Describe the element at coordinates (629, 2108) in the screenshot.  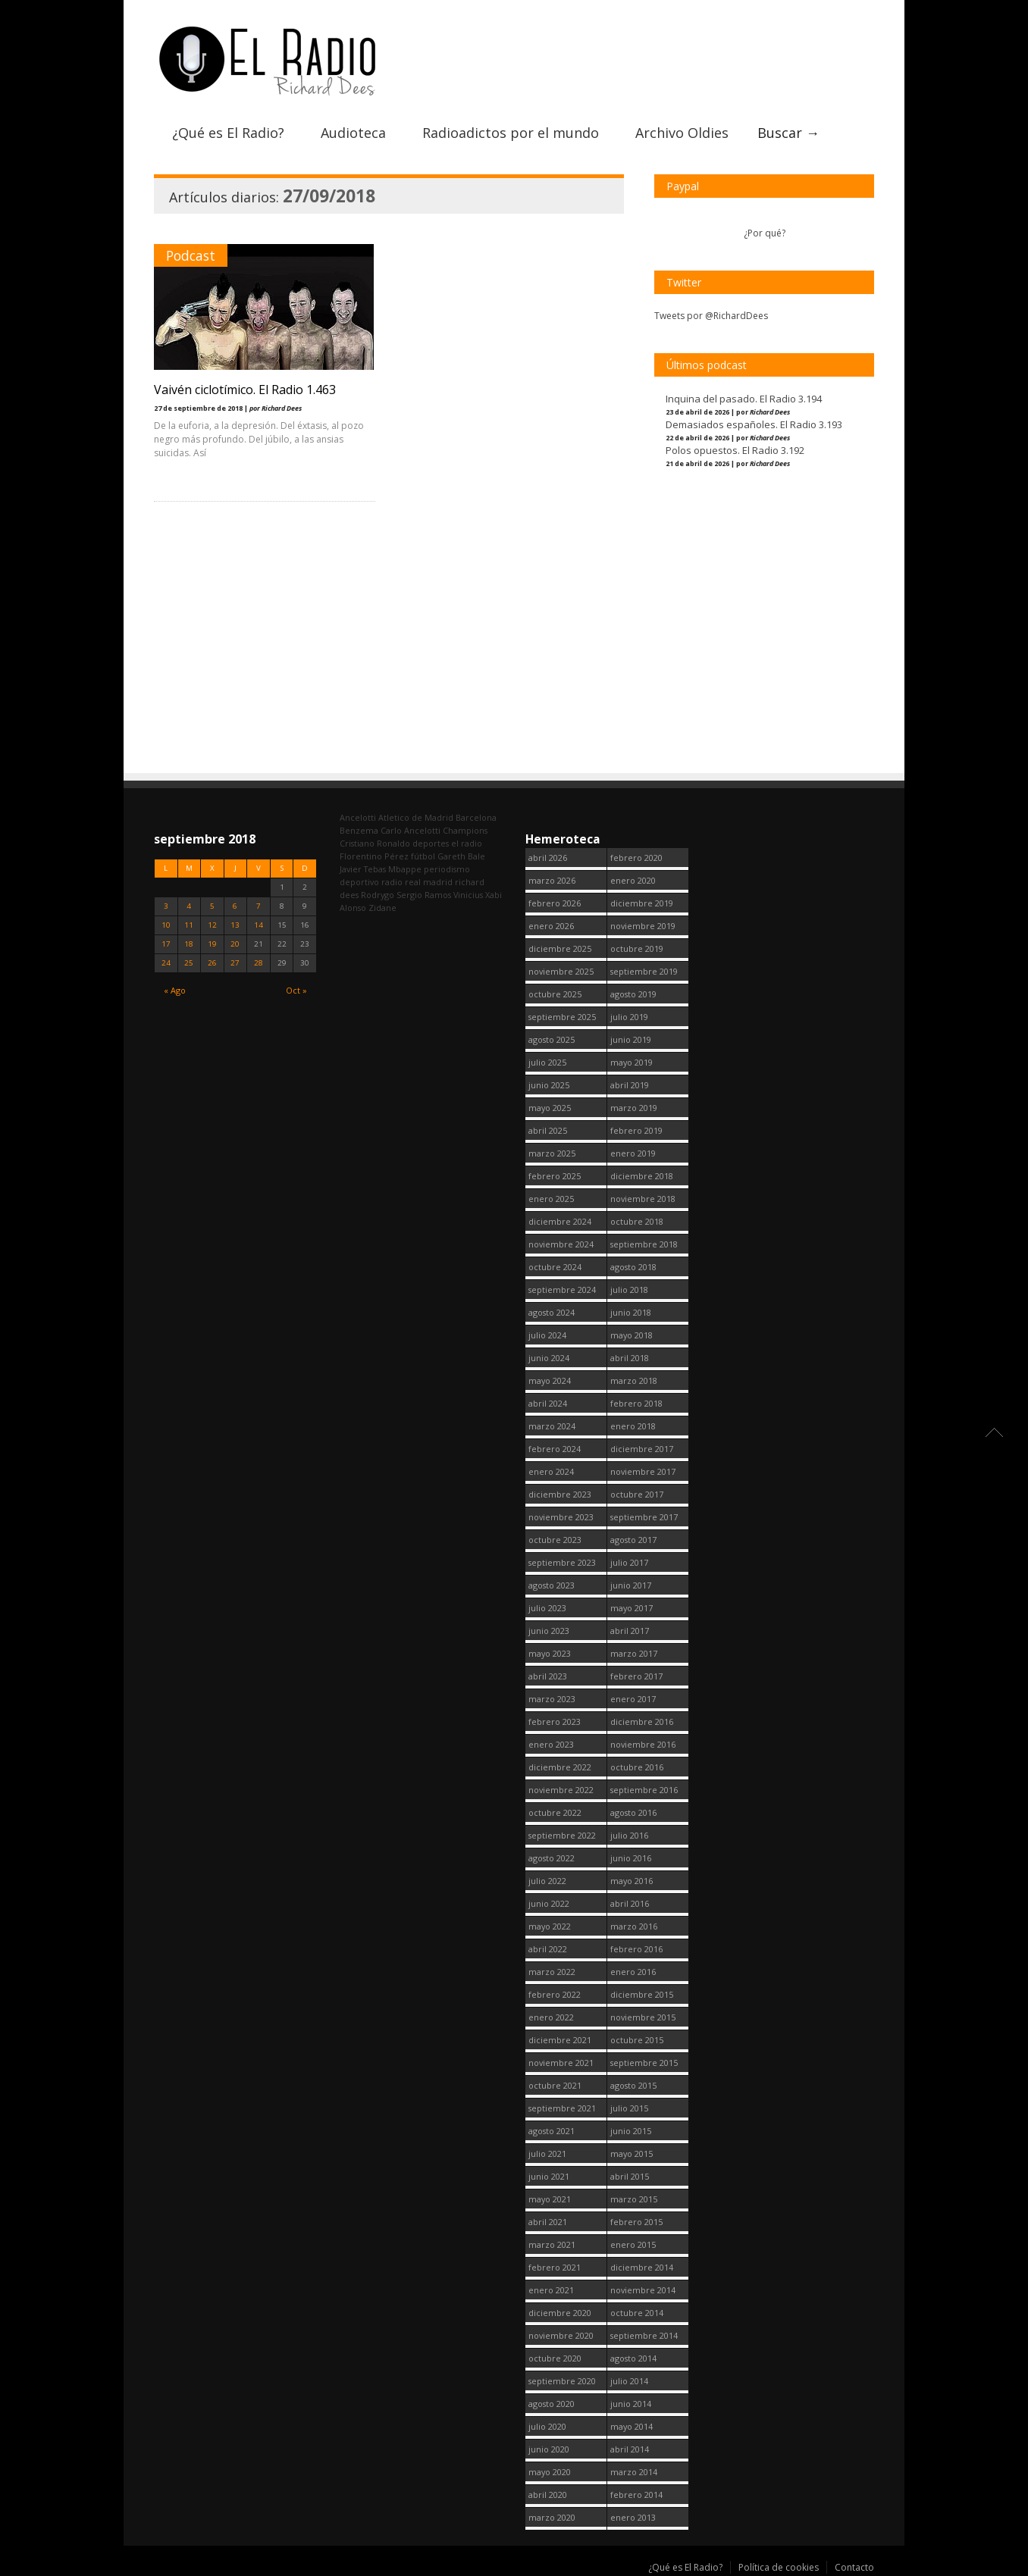
I see `julio 2015` at that location.